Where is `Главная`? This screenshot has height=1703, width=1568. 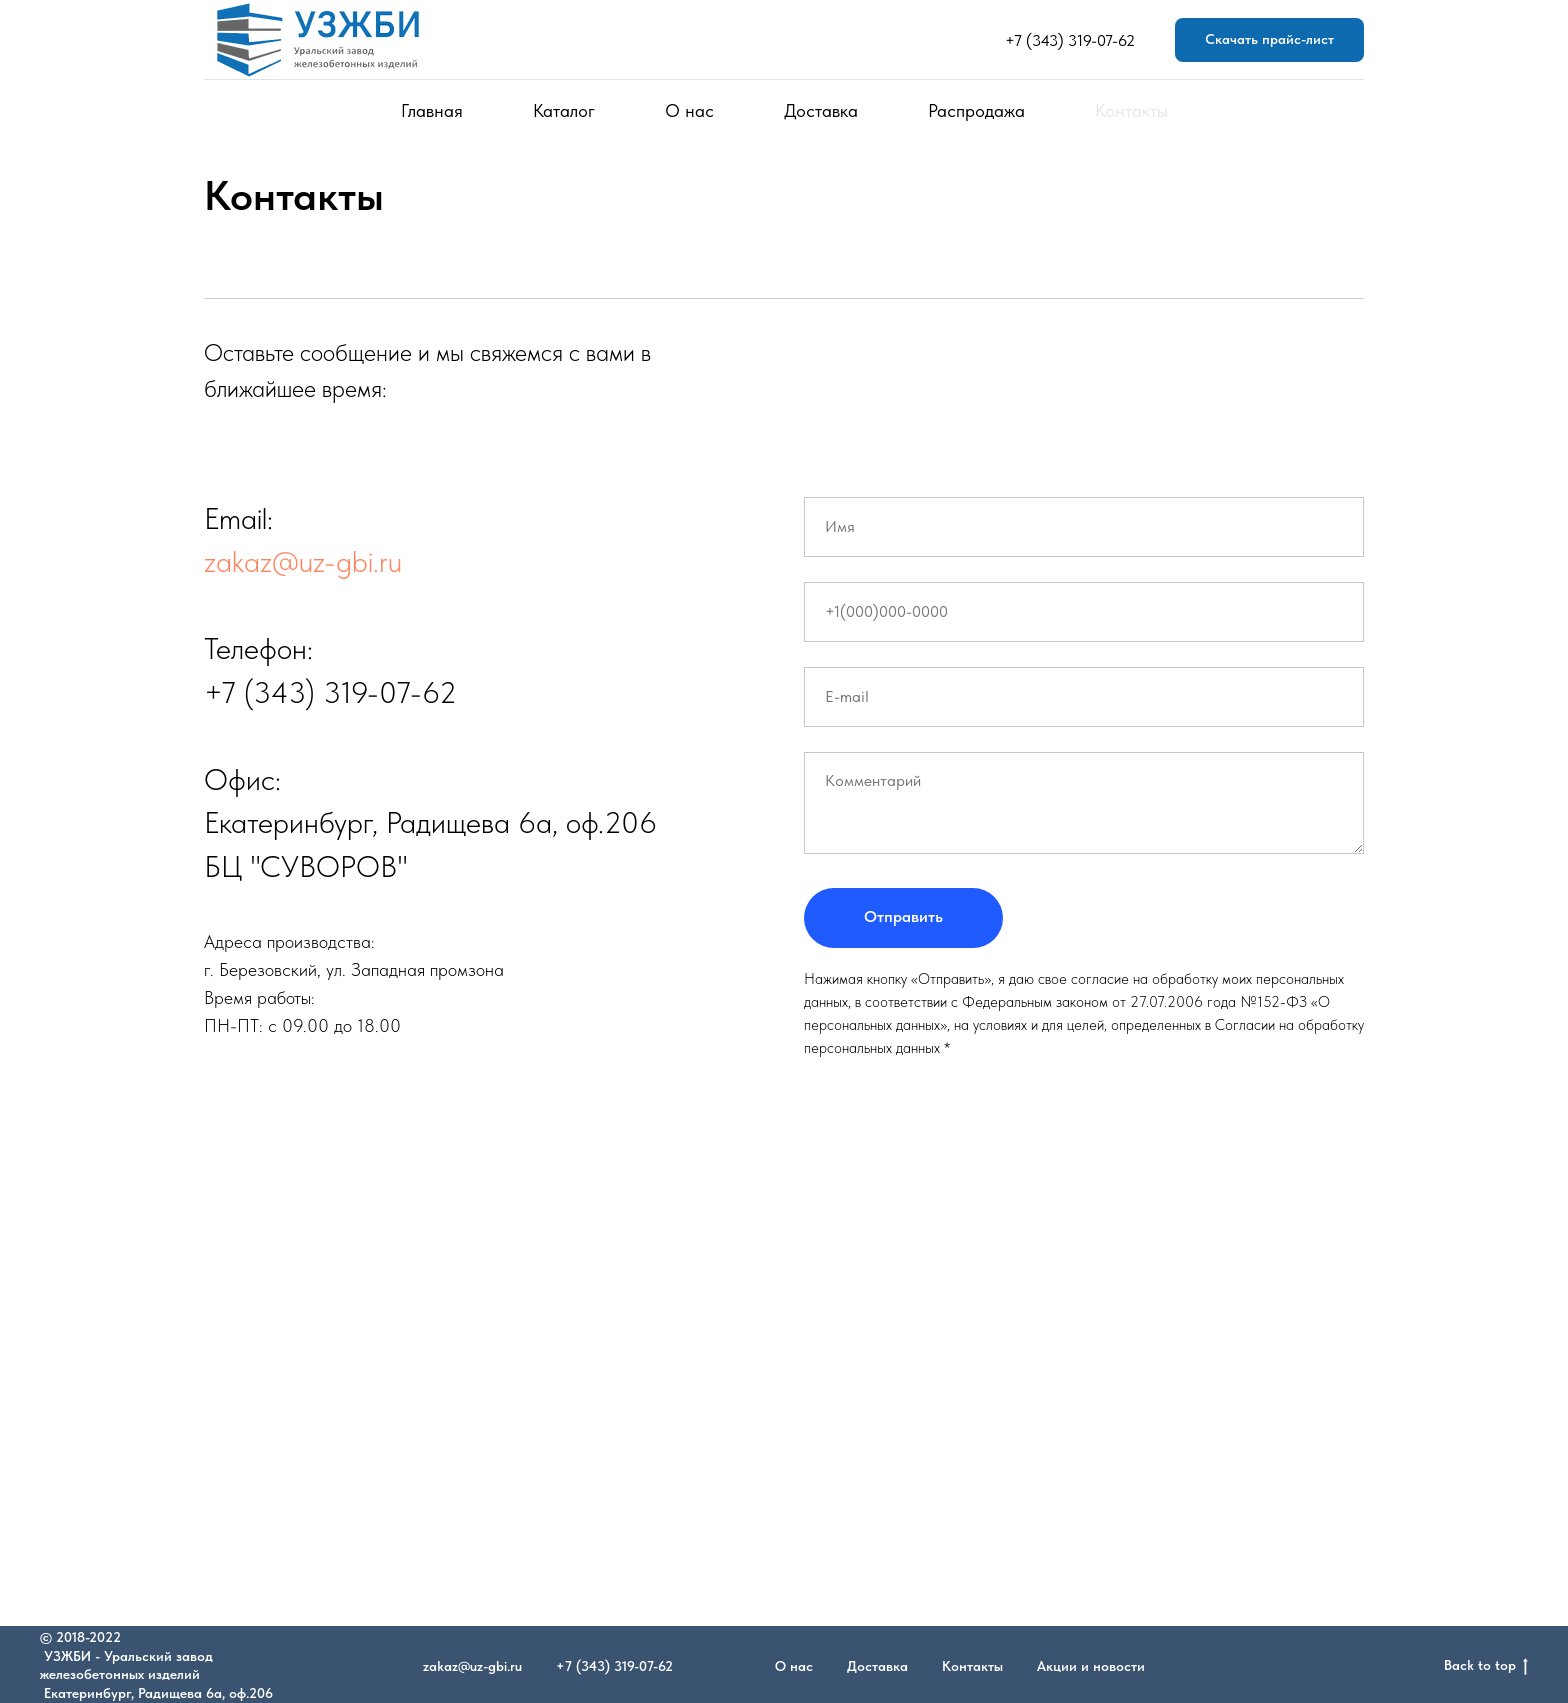 Главная is located at coordinates (432, 110).